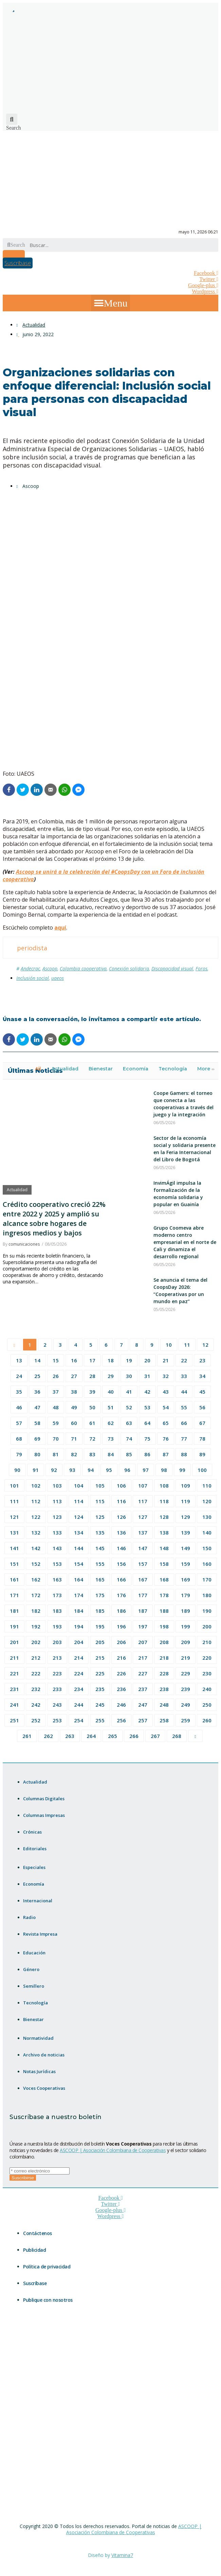 Image resolution: width=221 pixels, height=2576 pixels. Describe the element at coordinates (206, 1626) in the screenshot. I see `200` at that location.